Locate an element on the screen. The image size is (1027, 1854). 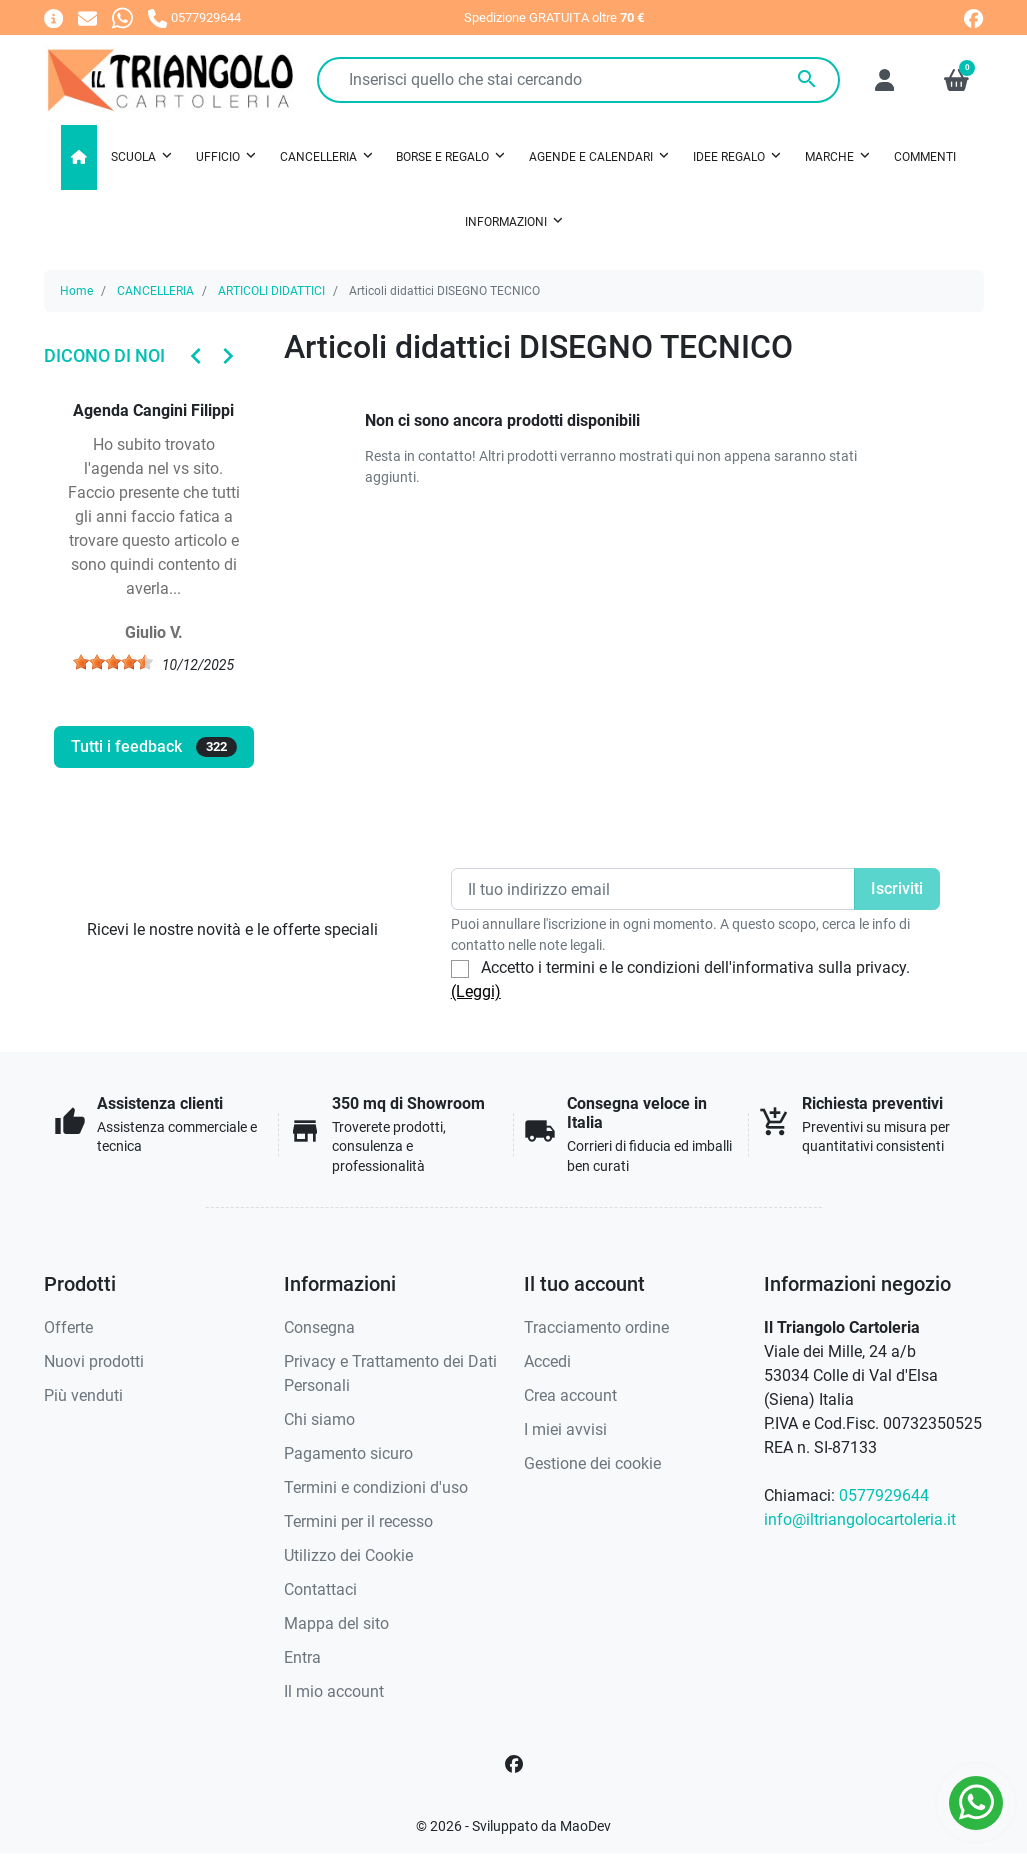
Nuovi prodotti is located at coordinates (94, 1361).